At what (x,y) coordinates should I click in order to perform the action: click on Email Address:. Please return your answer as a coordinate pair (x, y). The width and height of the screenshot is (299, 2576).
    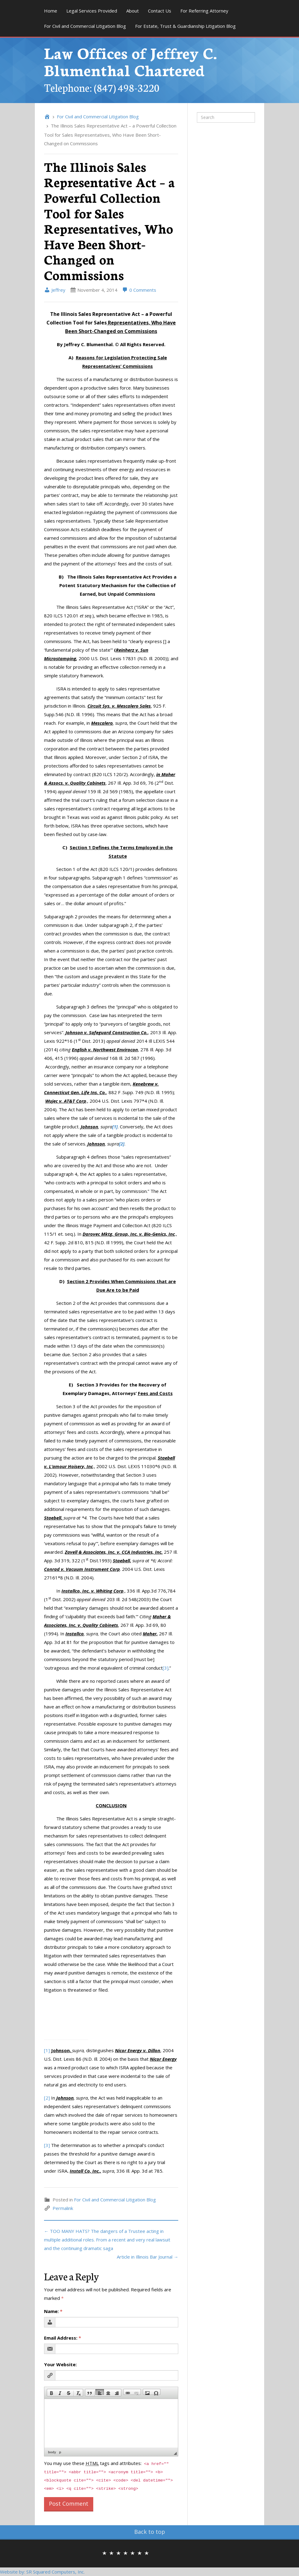
    Looking at the image, I should click on (62, 2338).